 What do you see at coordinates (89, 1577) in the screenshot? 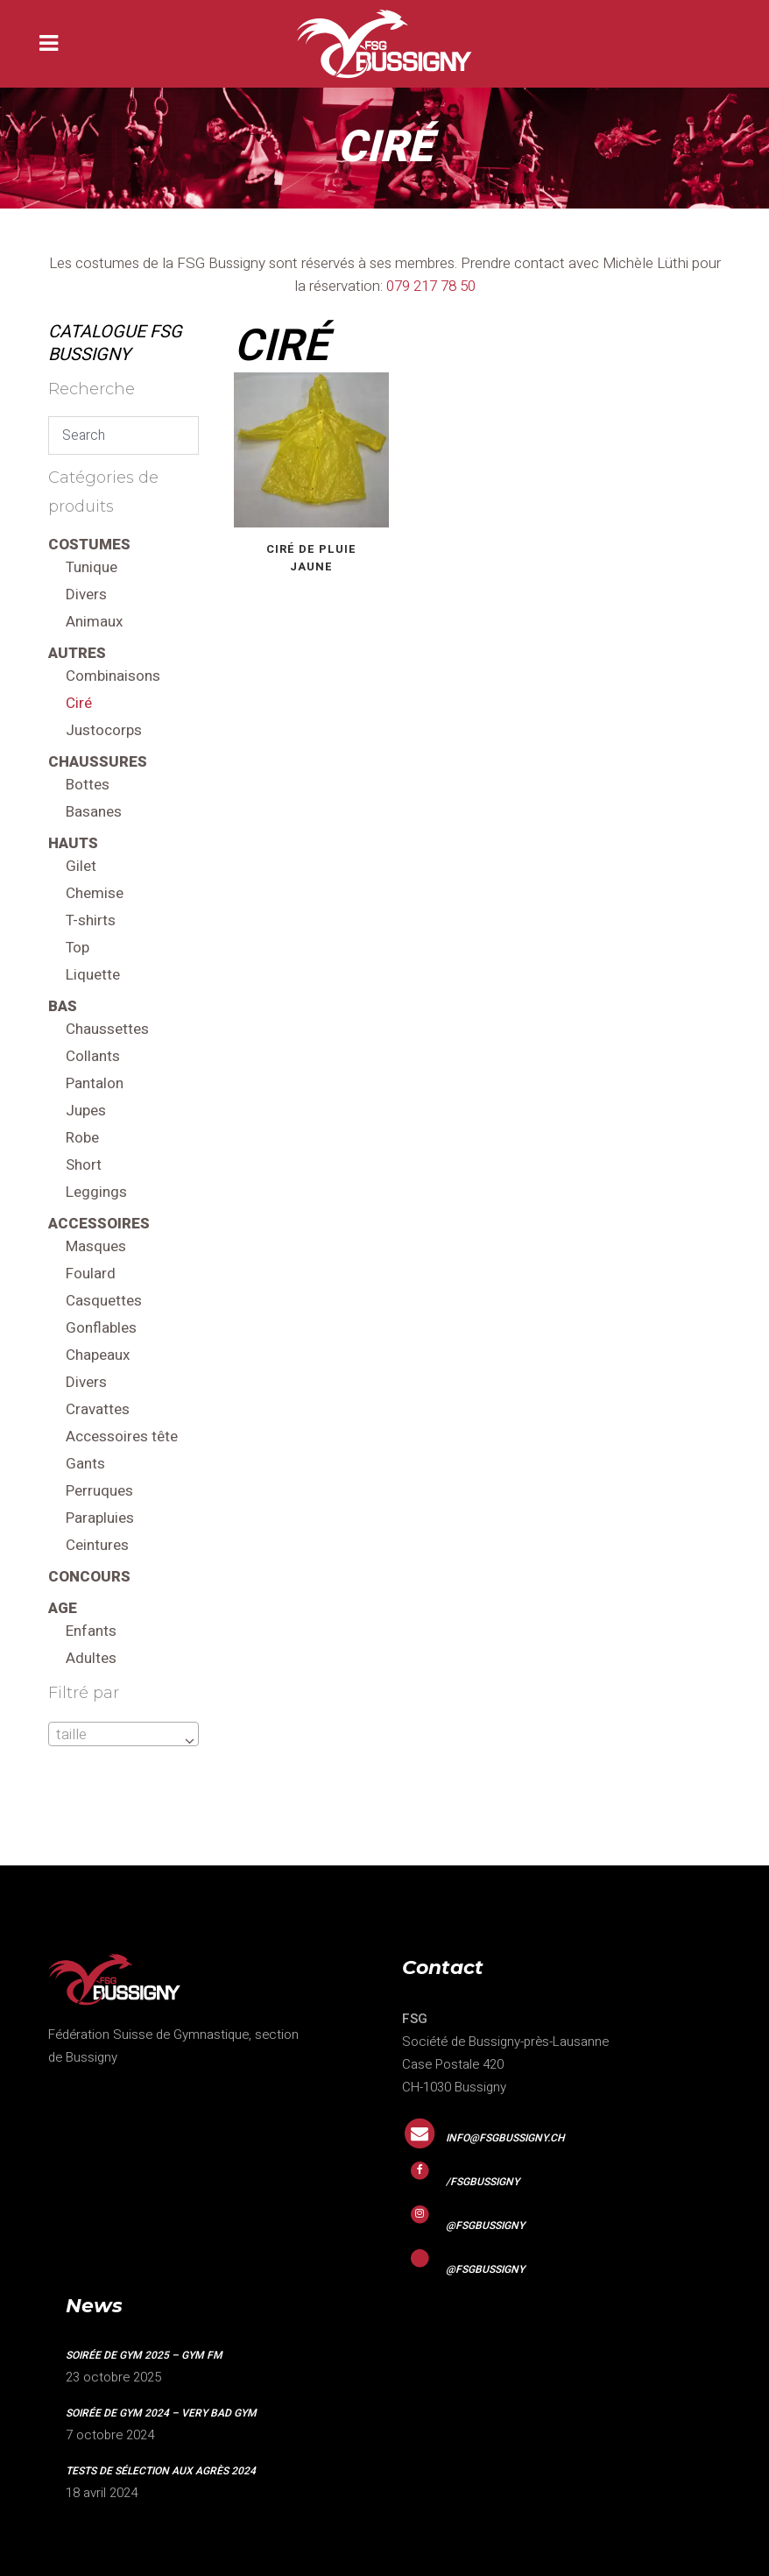
I see `Concours` at bounding box center [89, 1577].